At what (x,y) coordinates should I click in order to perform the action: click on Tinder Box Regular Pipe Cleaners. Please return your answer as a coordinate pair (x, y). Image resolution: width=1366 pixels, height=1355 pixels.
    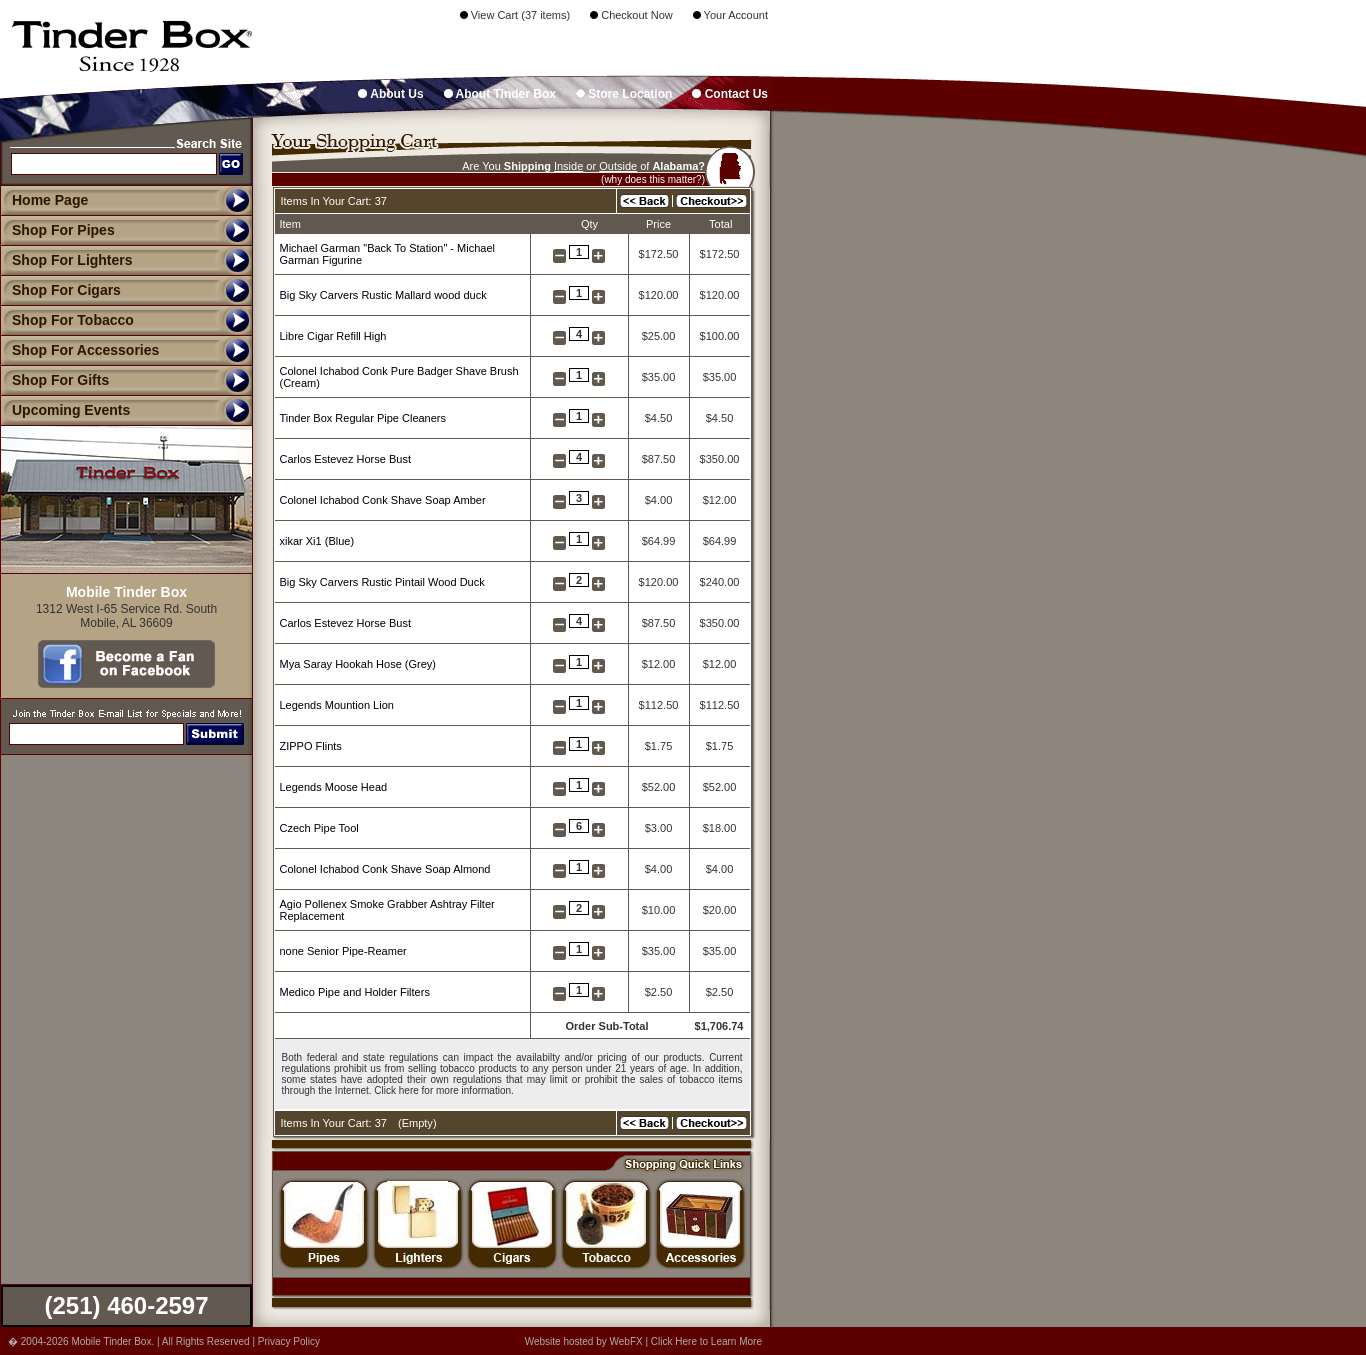
    Looking at the image, I should click on (363, 418).